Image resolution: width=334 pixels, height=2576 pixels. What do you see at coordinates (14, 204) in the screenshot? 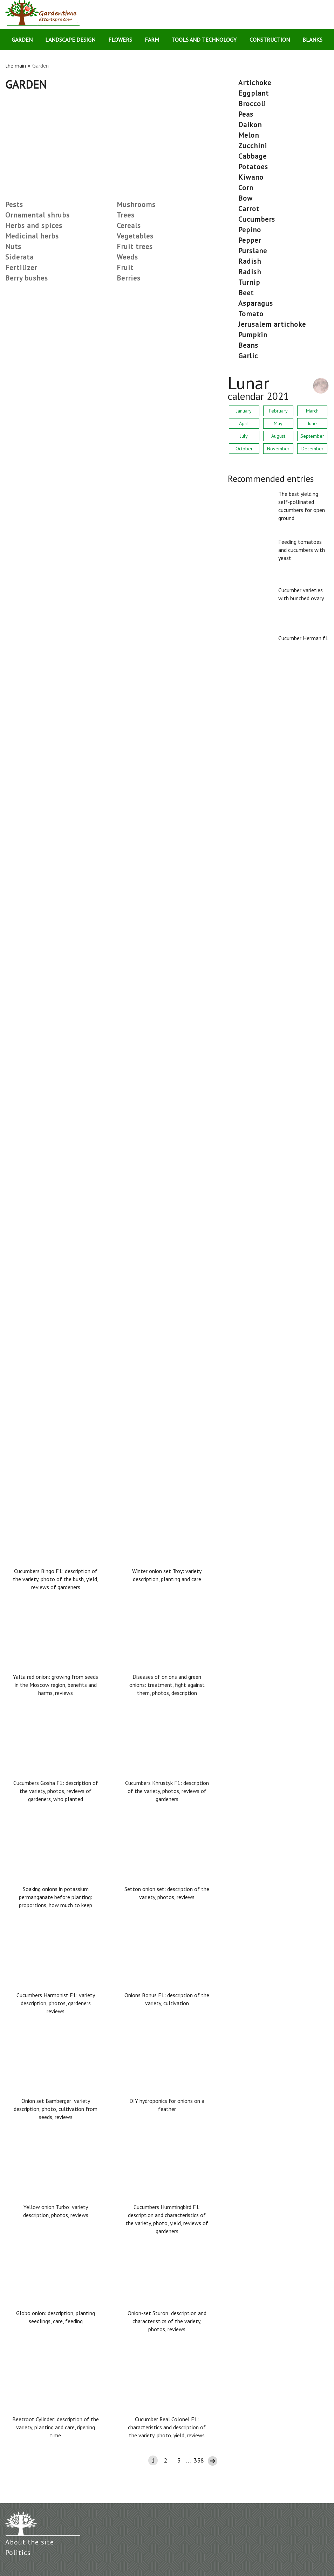
I see `Pests` at bounding box center [14, 204].